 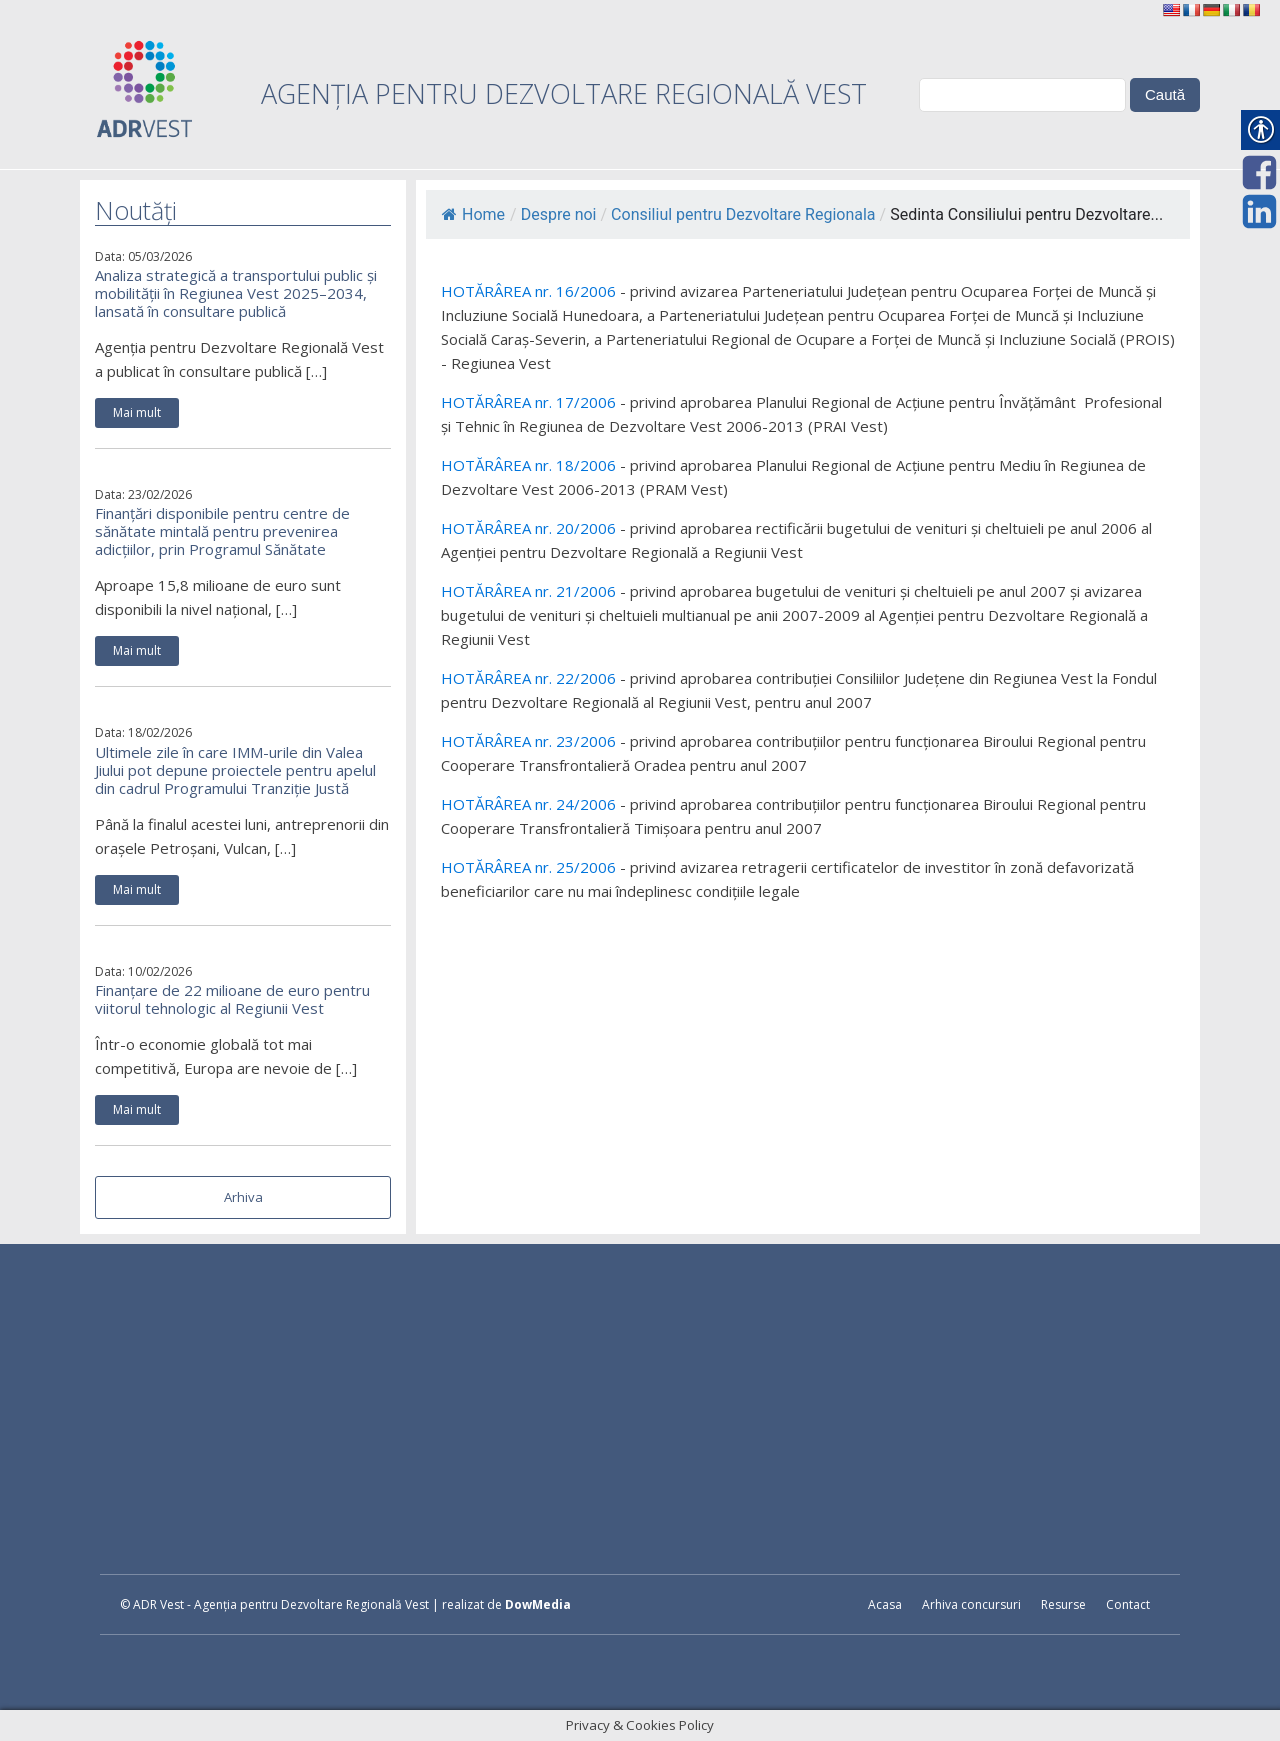 What do you see at coordinates (222, 531) in the screenshot?
I see `Finanțări disponibile pentru centre de sănătate mintală pentru prevenirea adicțiilor, prin Programul Sănătate` at bounding box center [222, 531].